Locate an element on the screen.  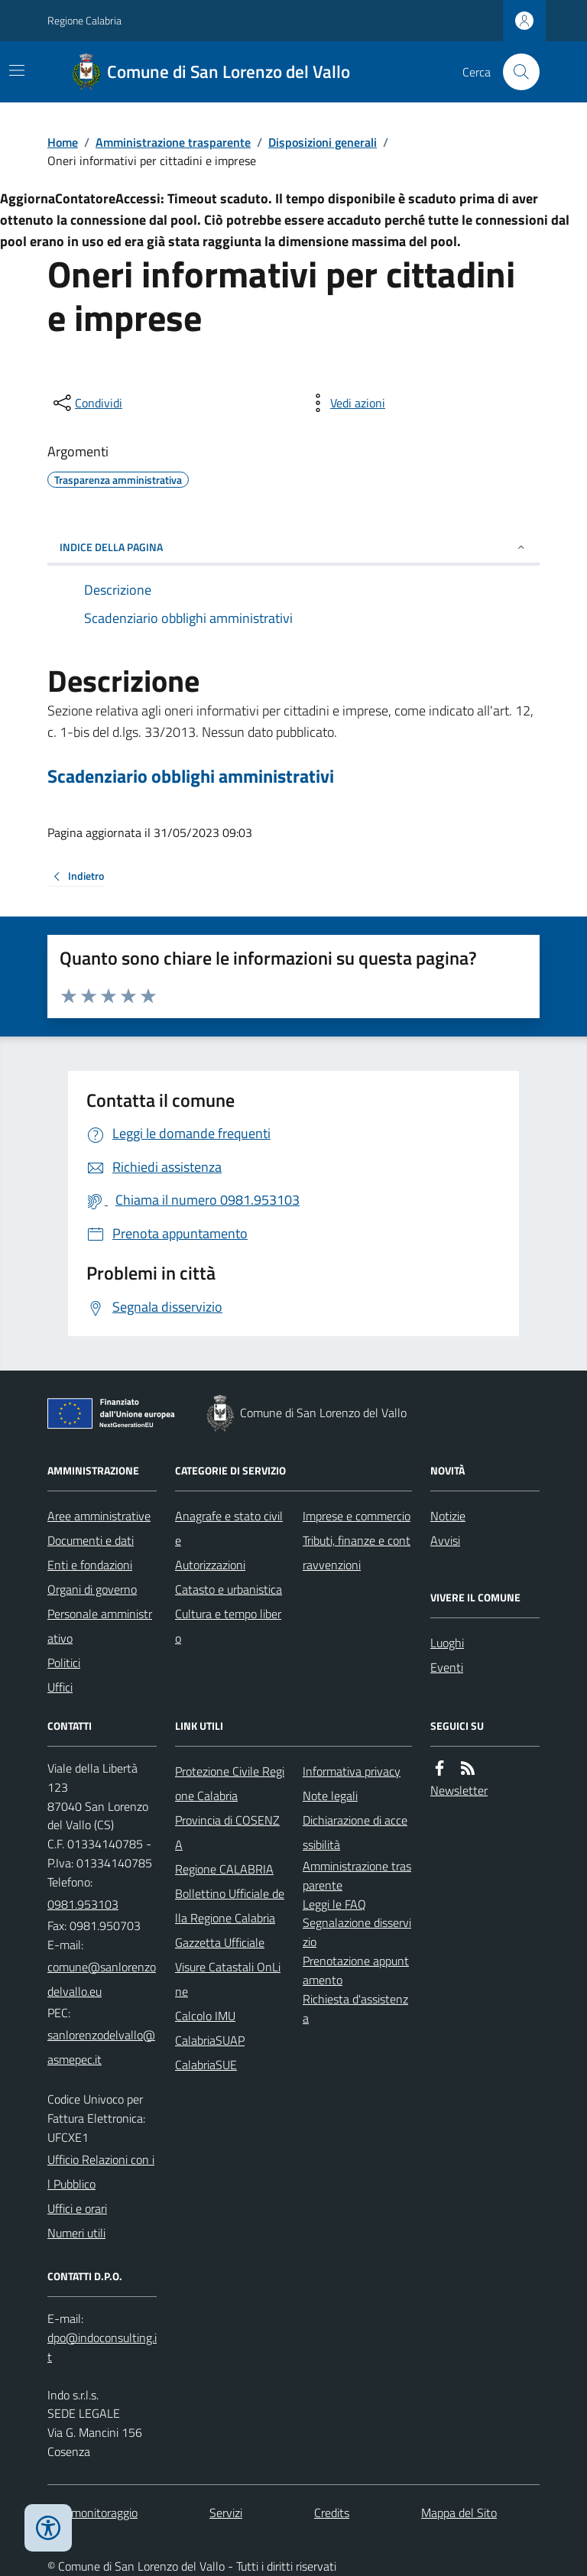
Tributi, finanze e contravvenzioni is located at coordinates (356, 1552).